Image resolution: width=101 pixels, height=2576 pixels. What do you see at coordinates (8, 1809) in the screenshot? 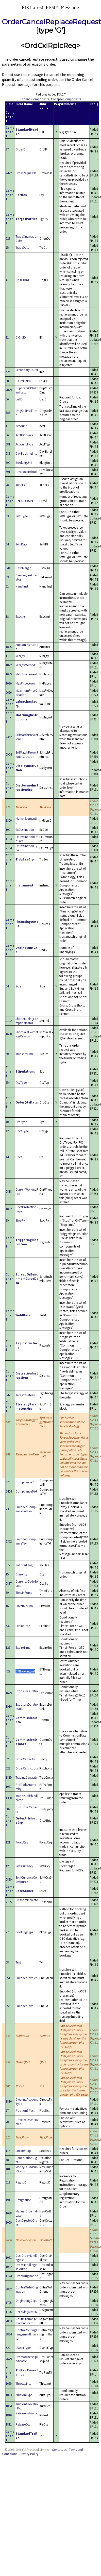
I see `582` at bounding box center [8, 1809].